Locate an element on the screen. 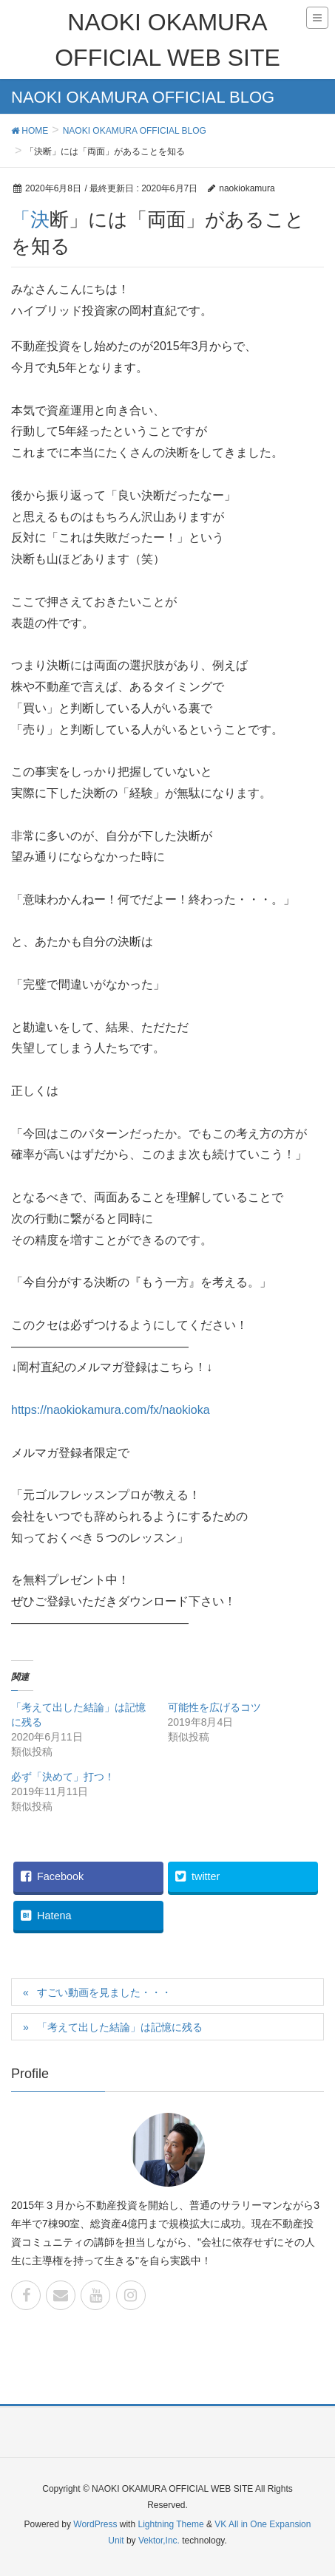 The image size is (335, 2576). 「考えて出した結論」は記憶に残る is located at coordinates (120, 2027).